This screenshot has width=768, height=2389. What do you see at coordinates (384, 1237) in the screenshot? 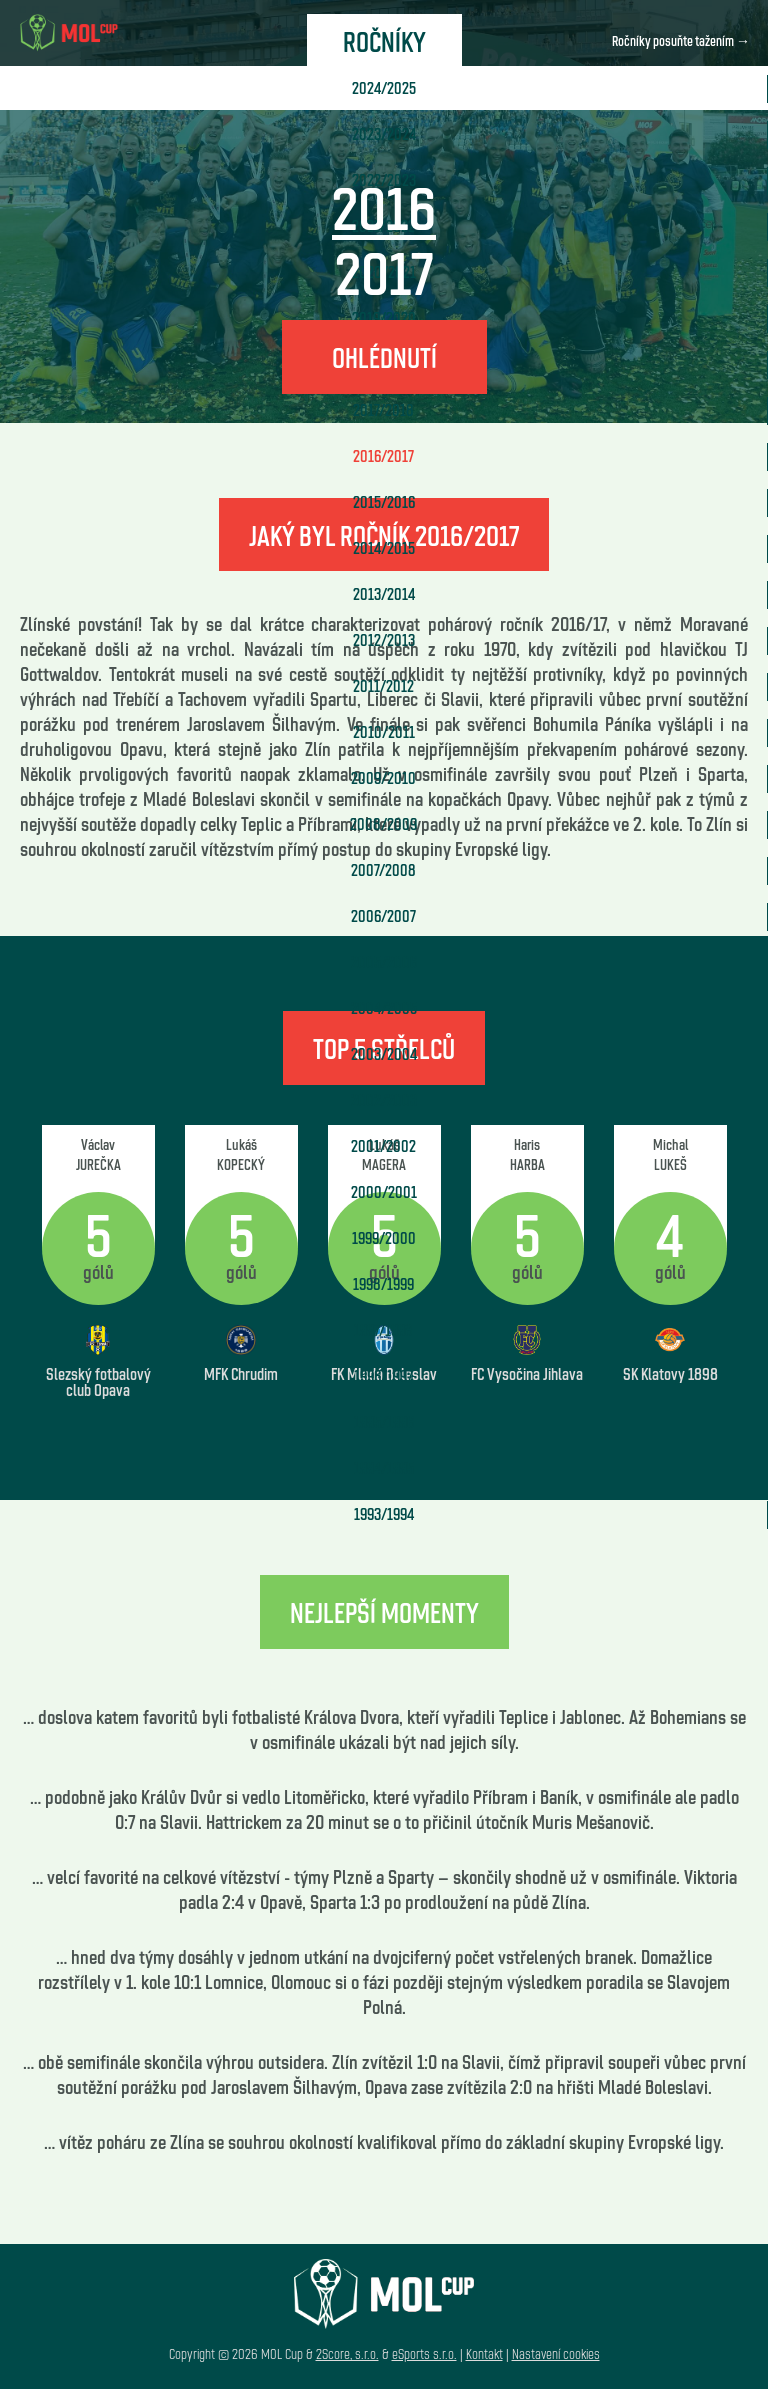
I see `1999/2000` at bounding box center [384, 1237].